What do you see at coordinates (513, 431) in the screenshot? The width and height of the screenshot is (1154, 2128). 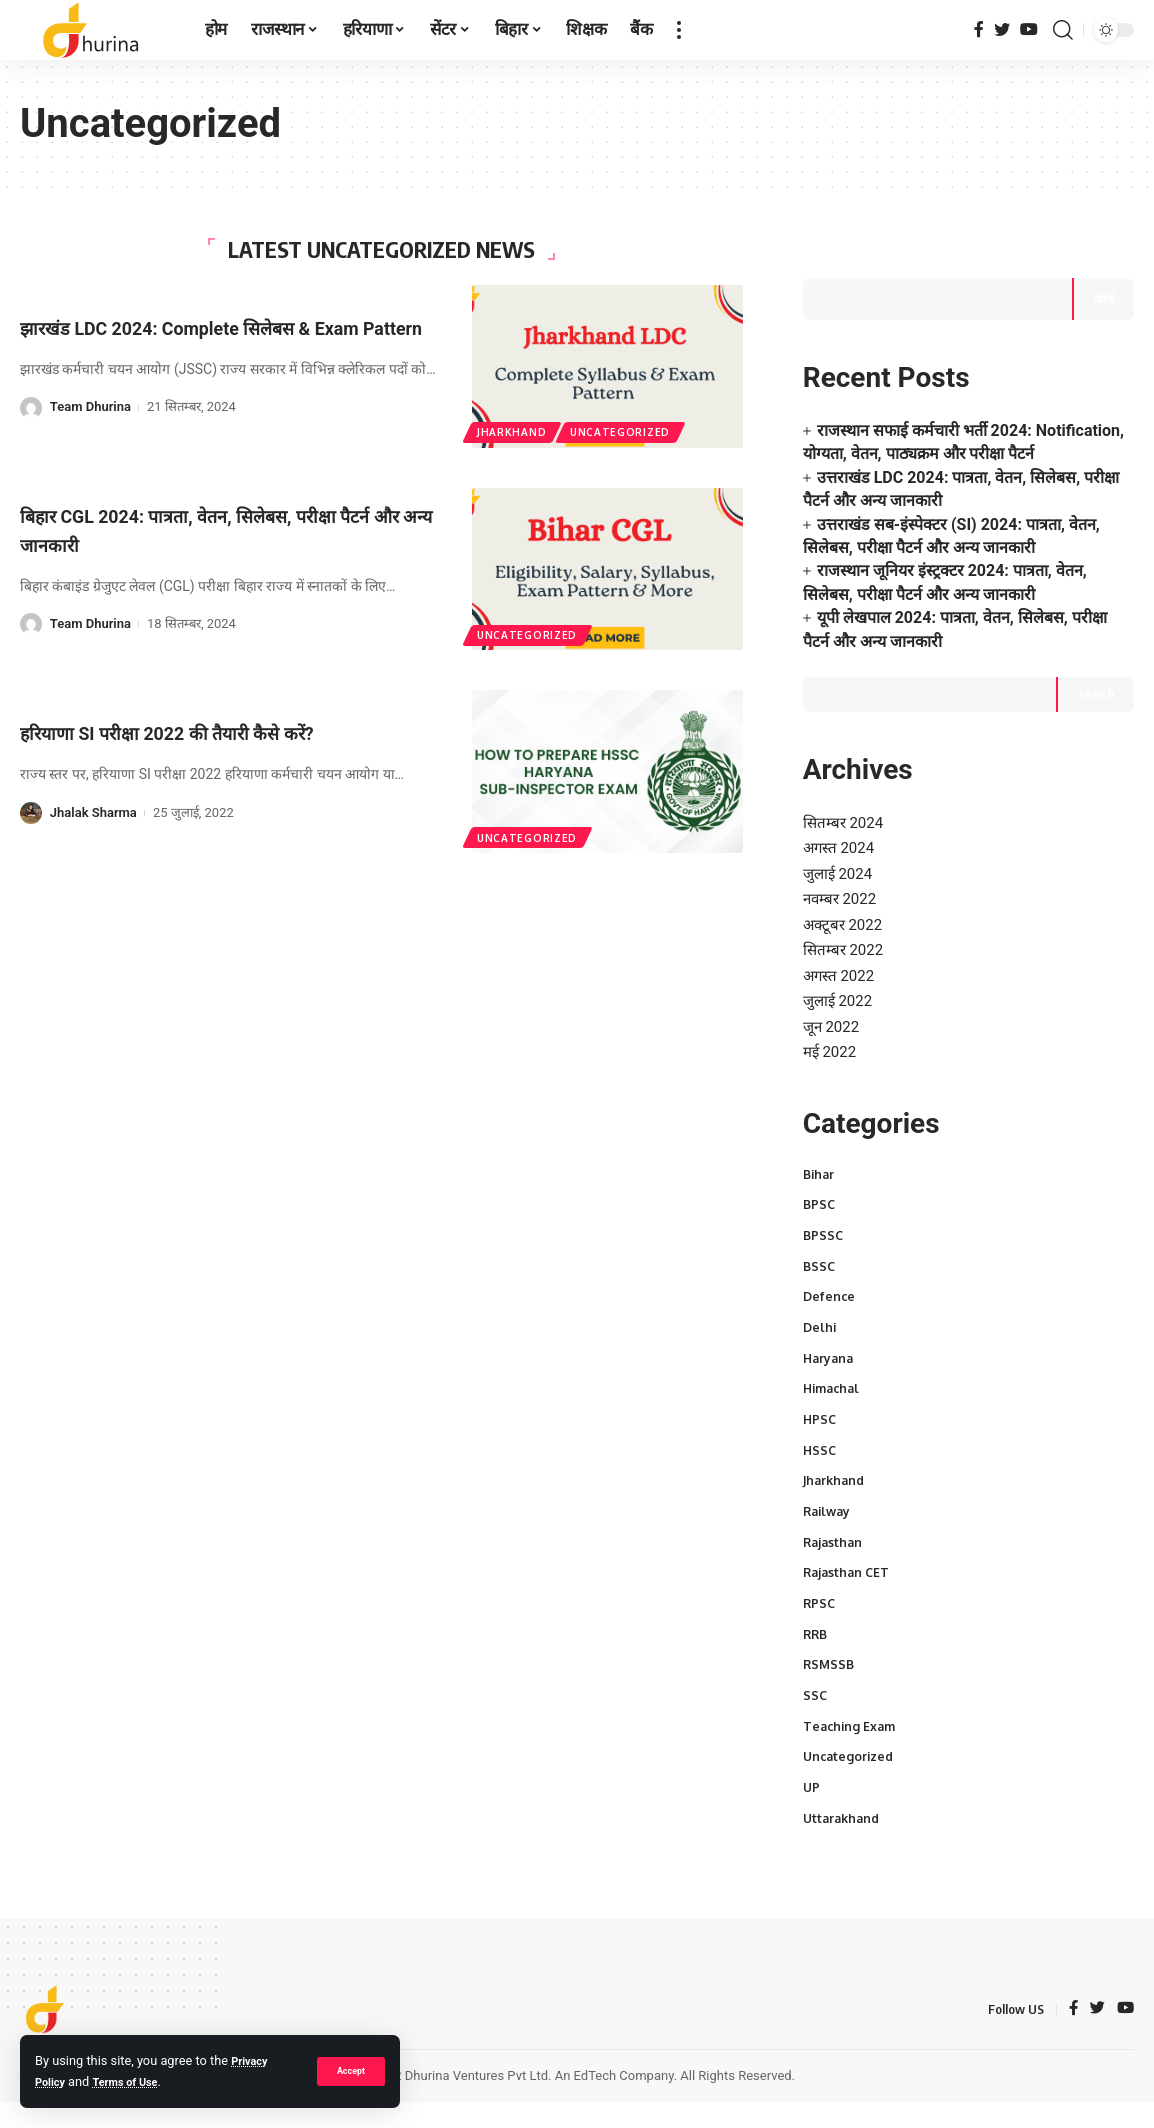 I see `Jharkhand` at bounding box center [513, 431].